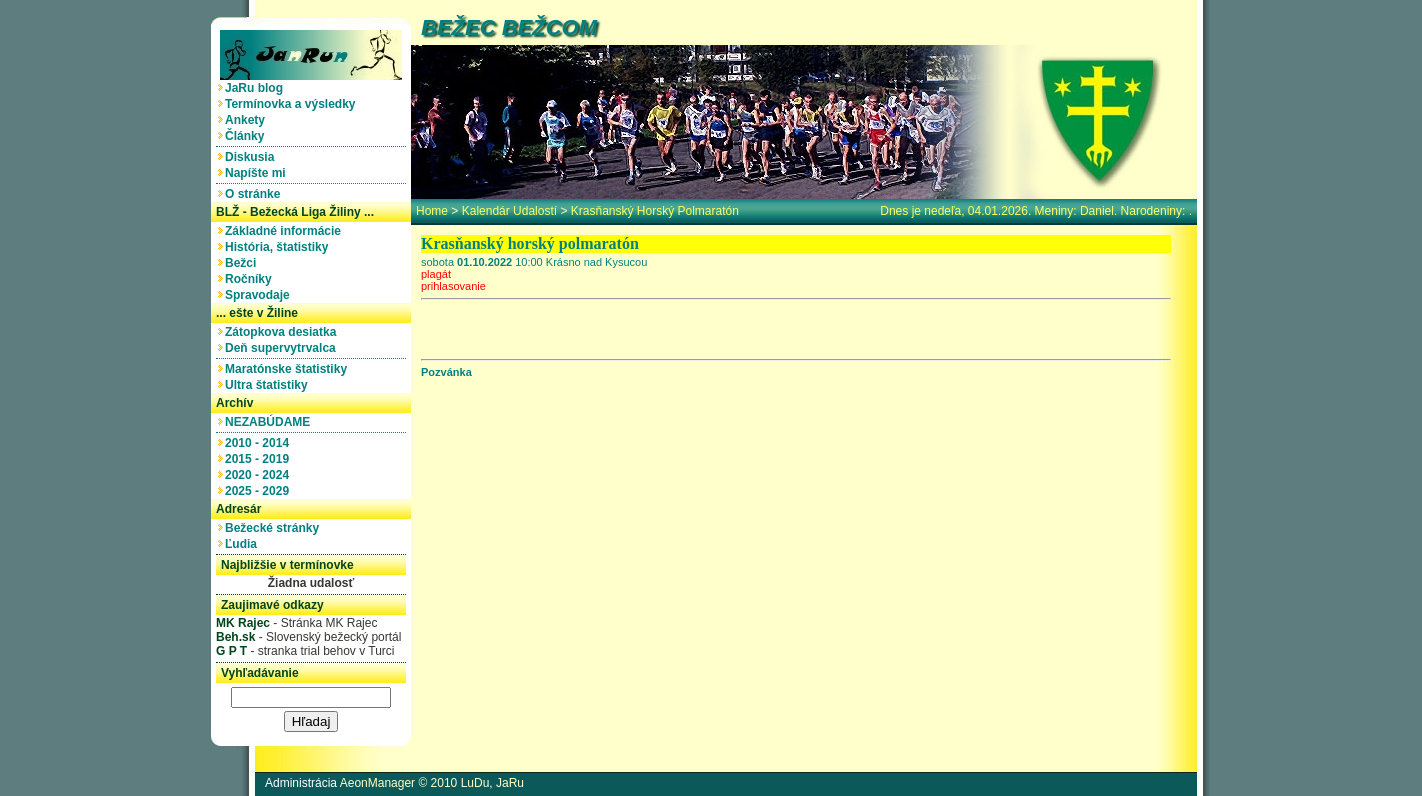 This screenshot has width=1422, height=796. Describe the element at coordinates (436, 274) in the screenshot. I see `plagát` at that location.